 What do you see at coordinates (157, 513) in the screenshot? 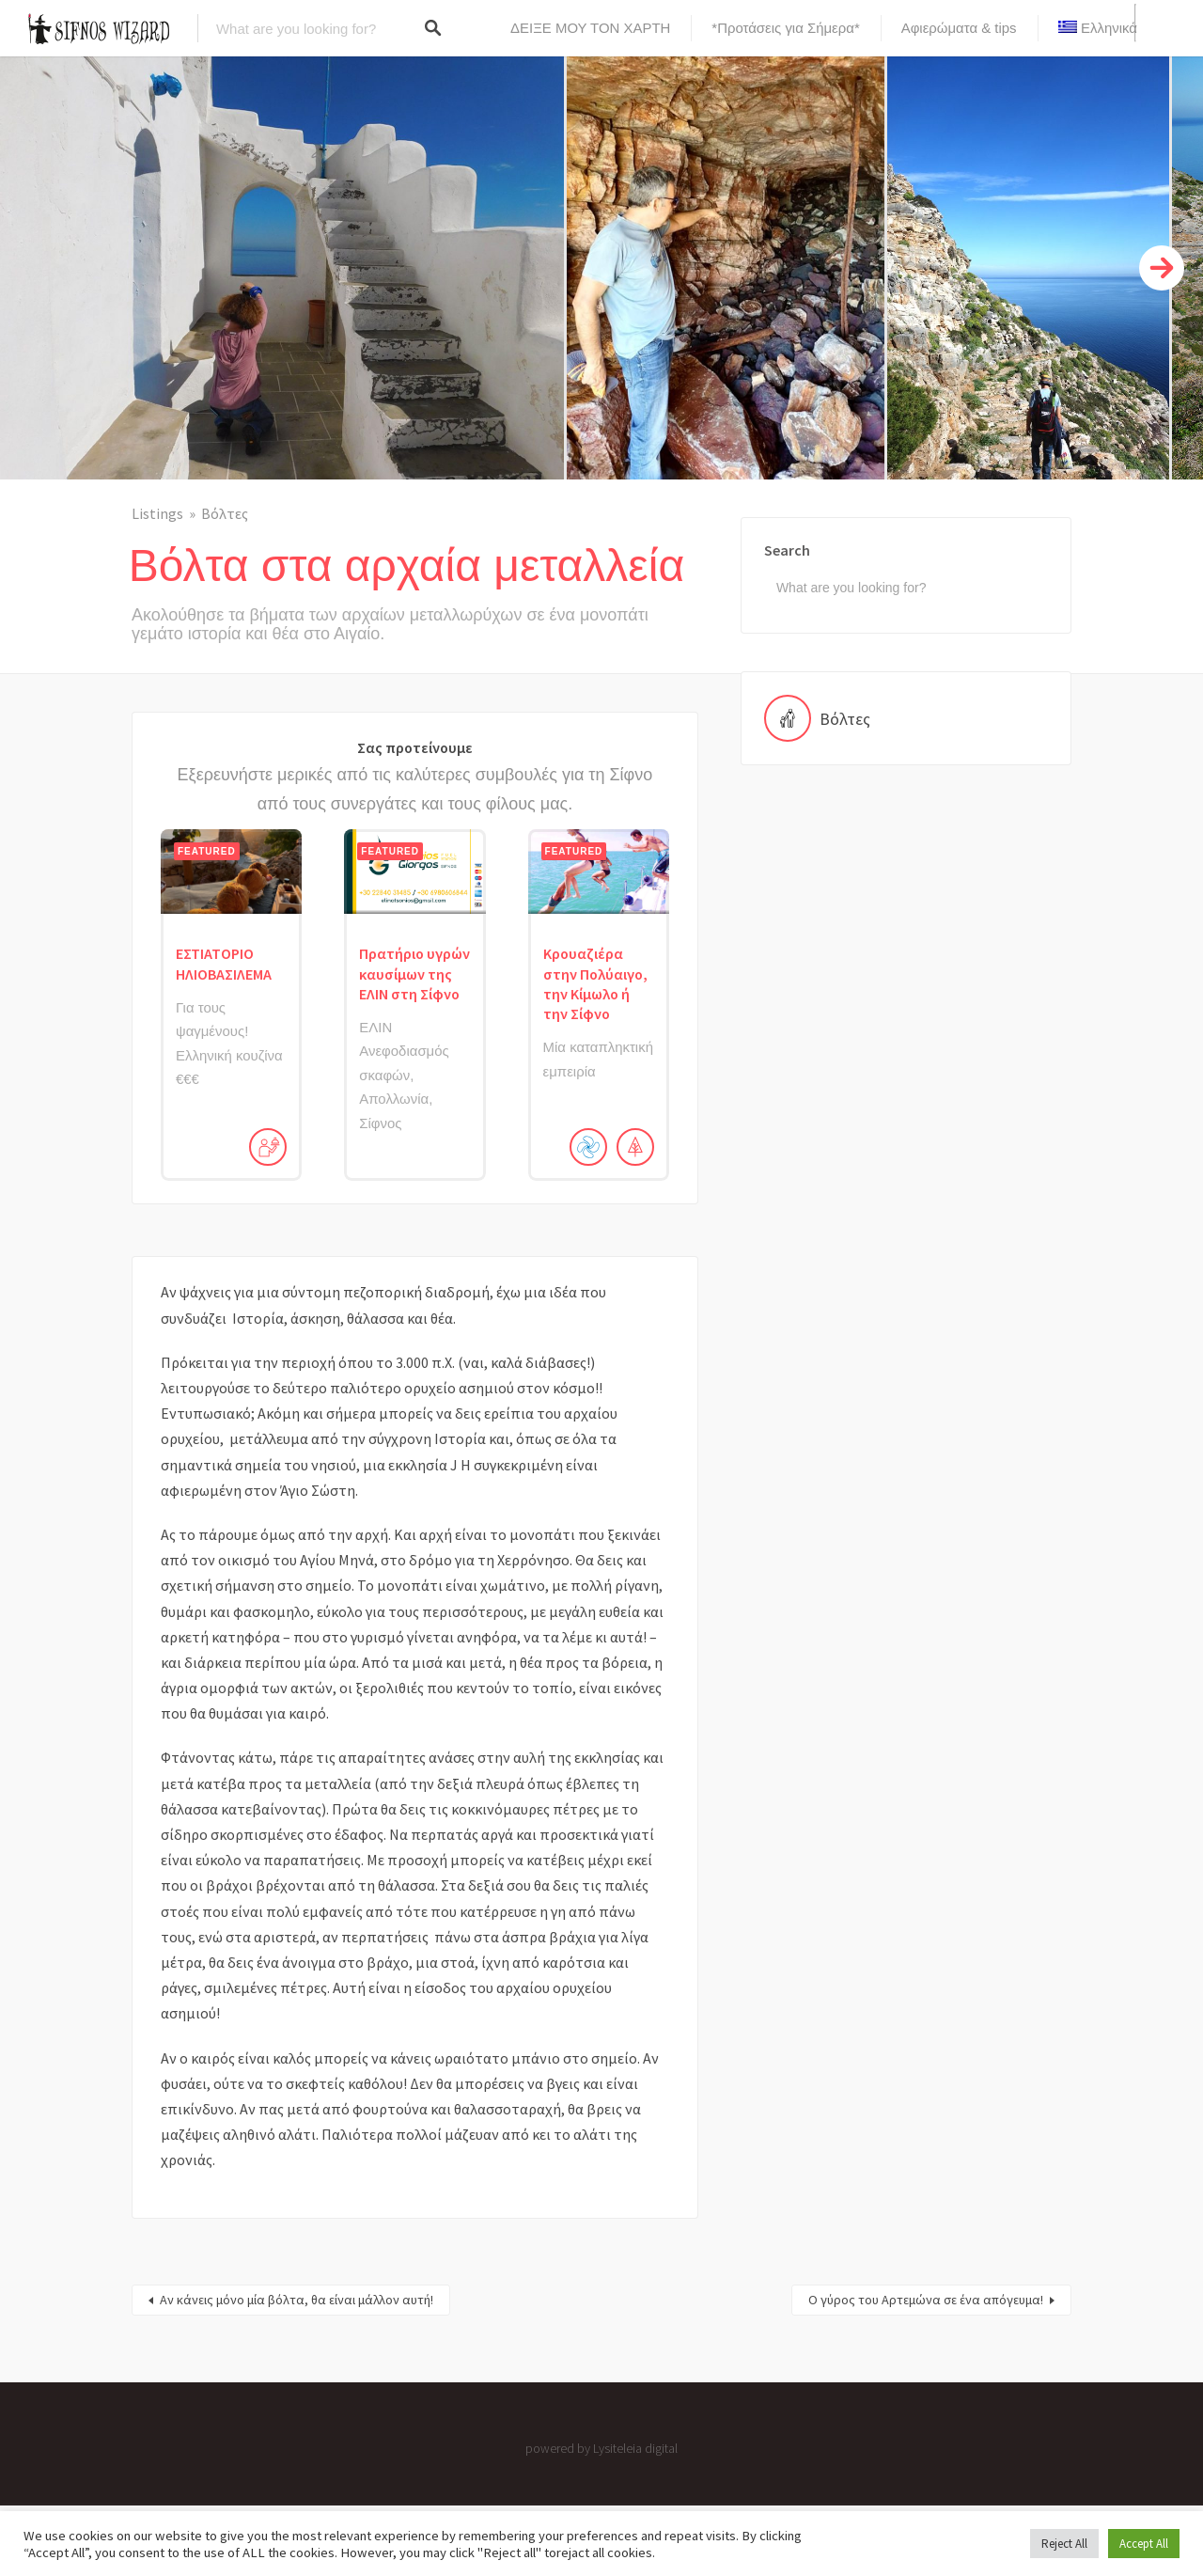
I see `Listings` at bounding box center [157, 513].